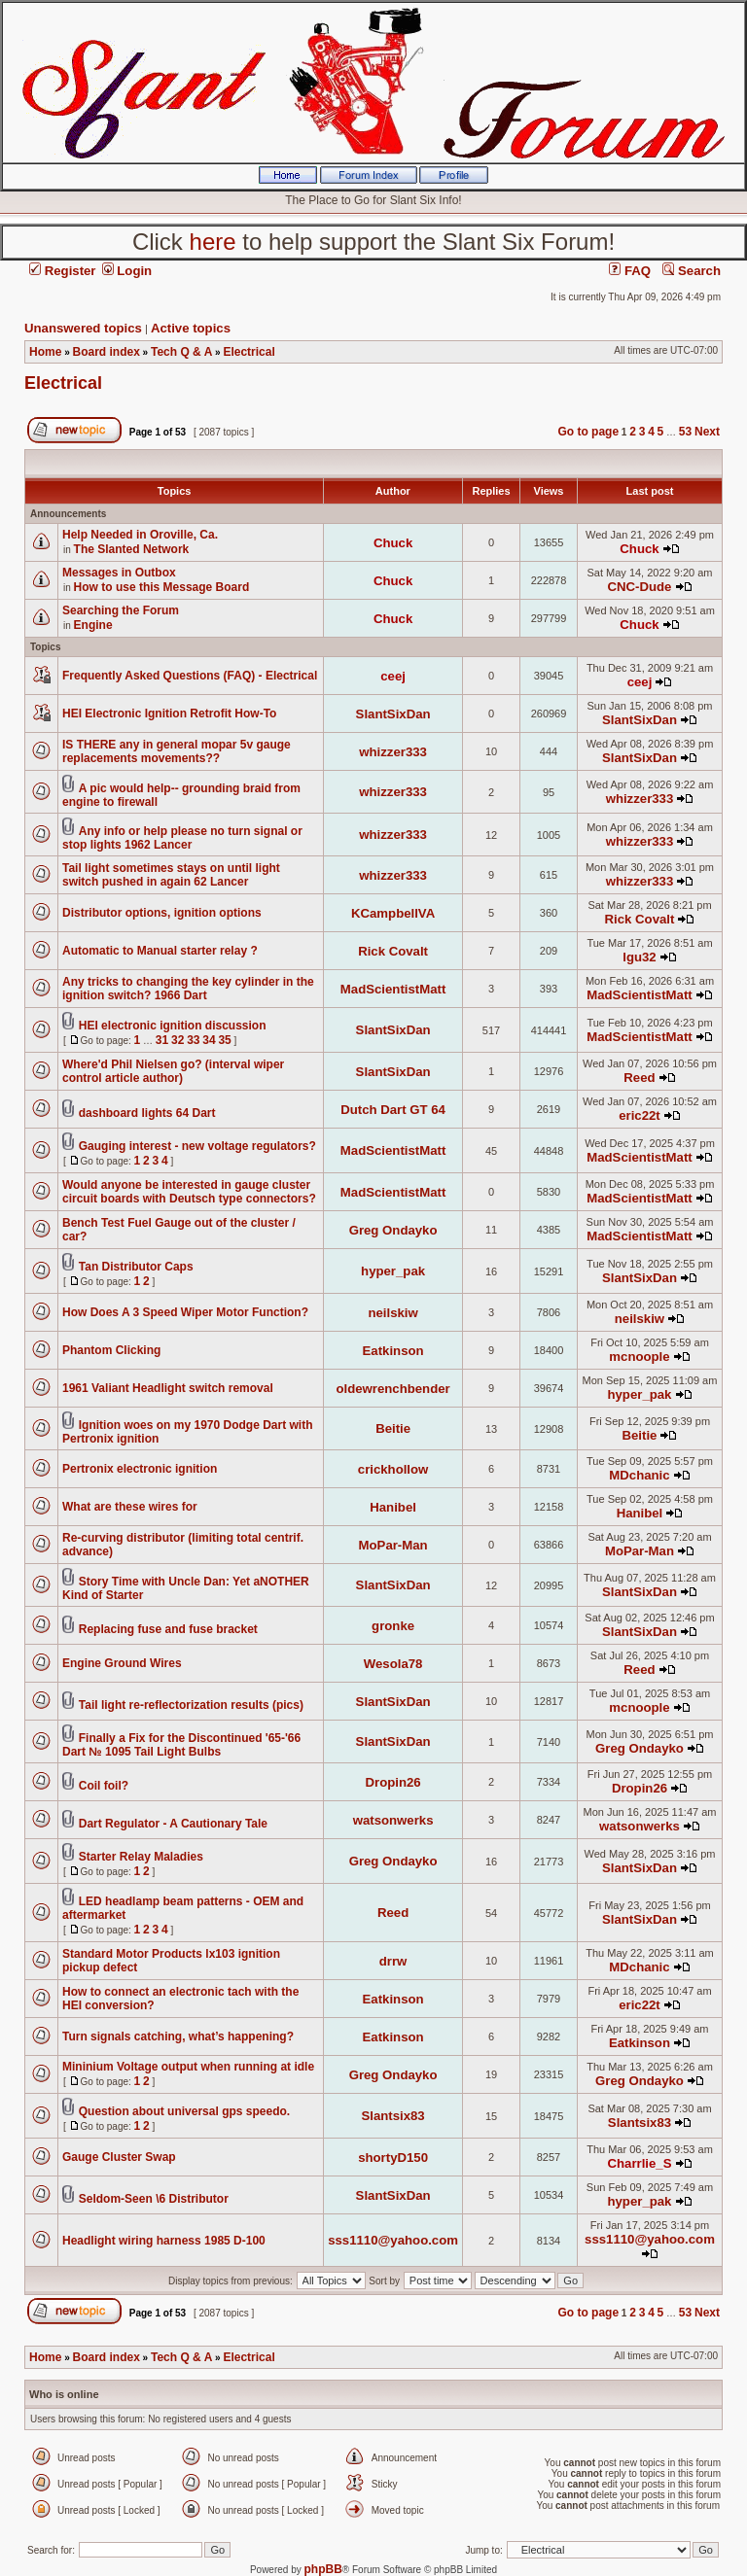  Describe the element at coordinates (392, 1388) in the screenshot. I see `oldewrenchbender` at that location.